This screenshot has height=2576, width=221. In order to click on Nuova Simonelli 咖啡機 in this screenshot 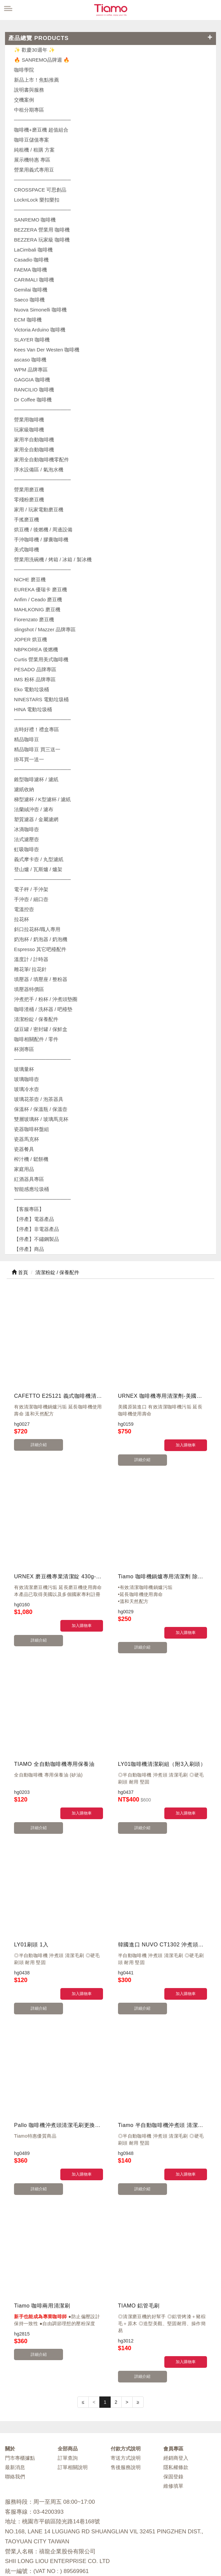, I will do `click(40, 309)`.